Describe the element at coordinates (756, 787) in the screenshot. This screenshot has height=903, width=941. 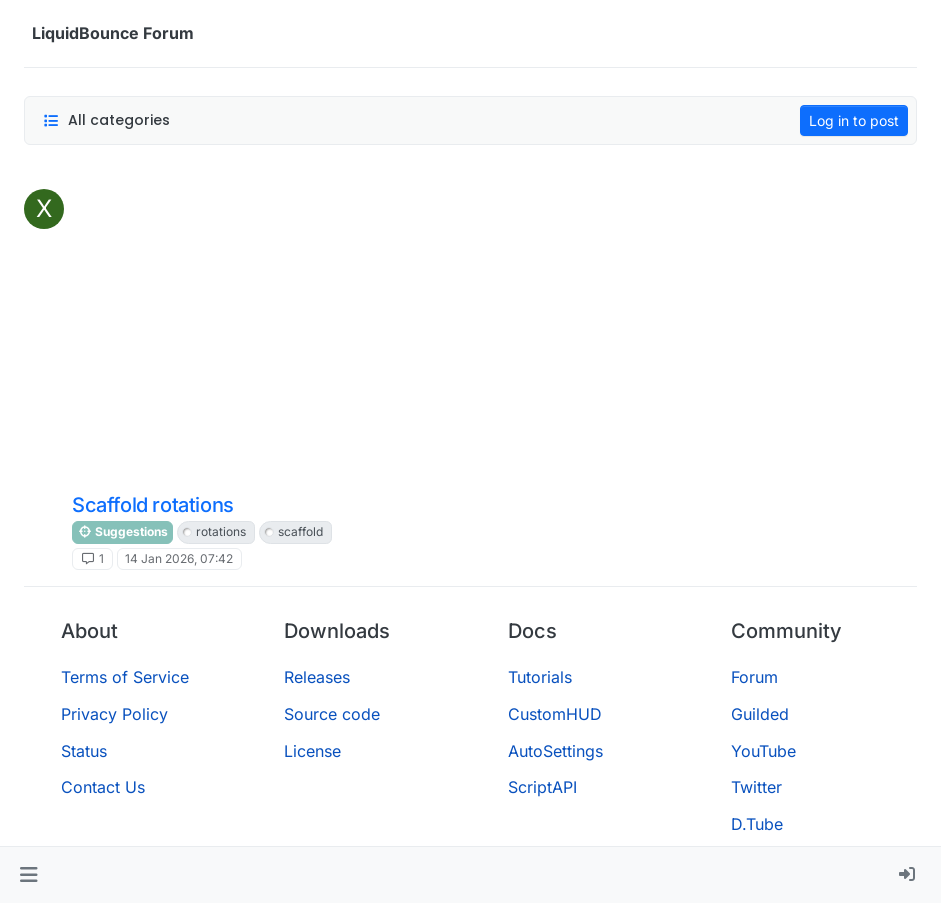
I see `Twitter` at that location.